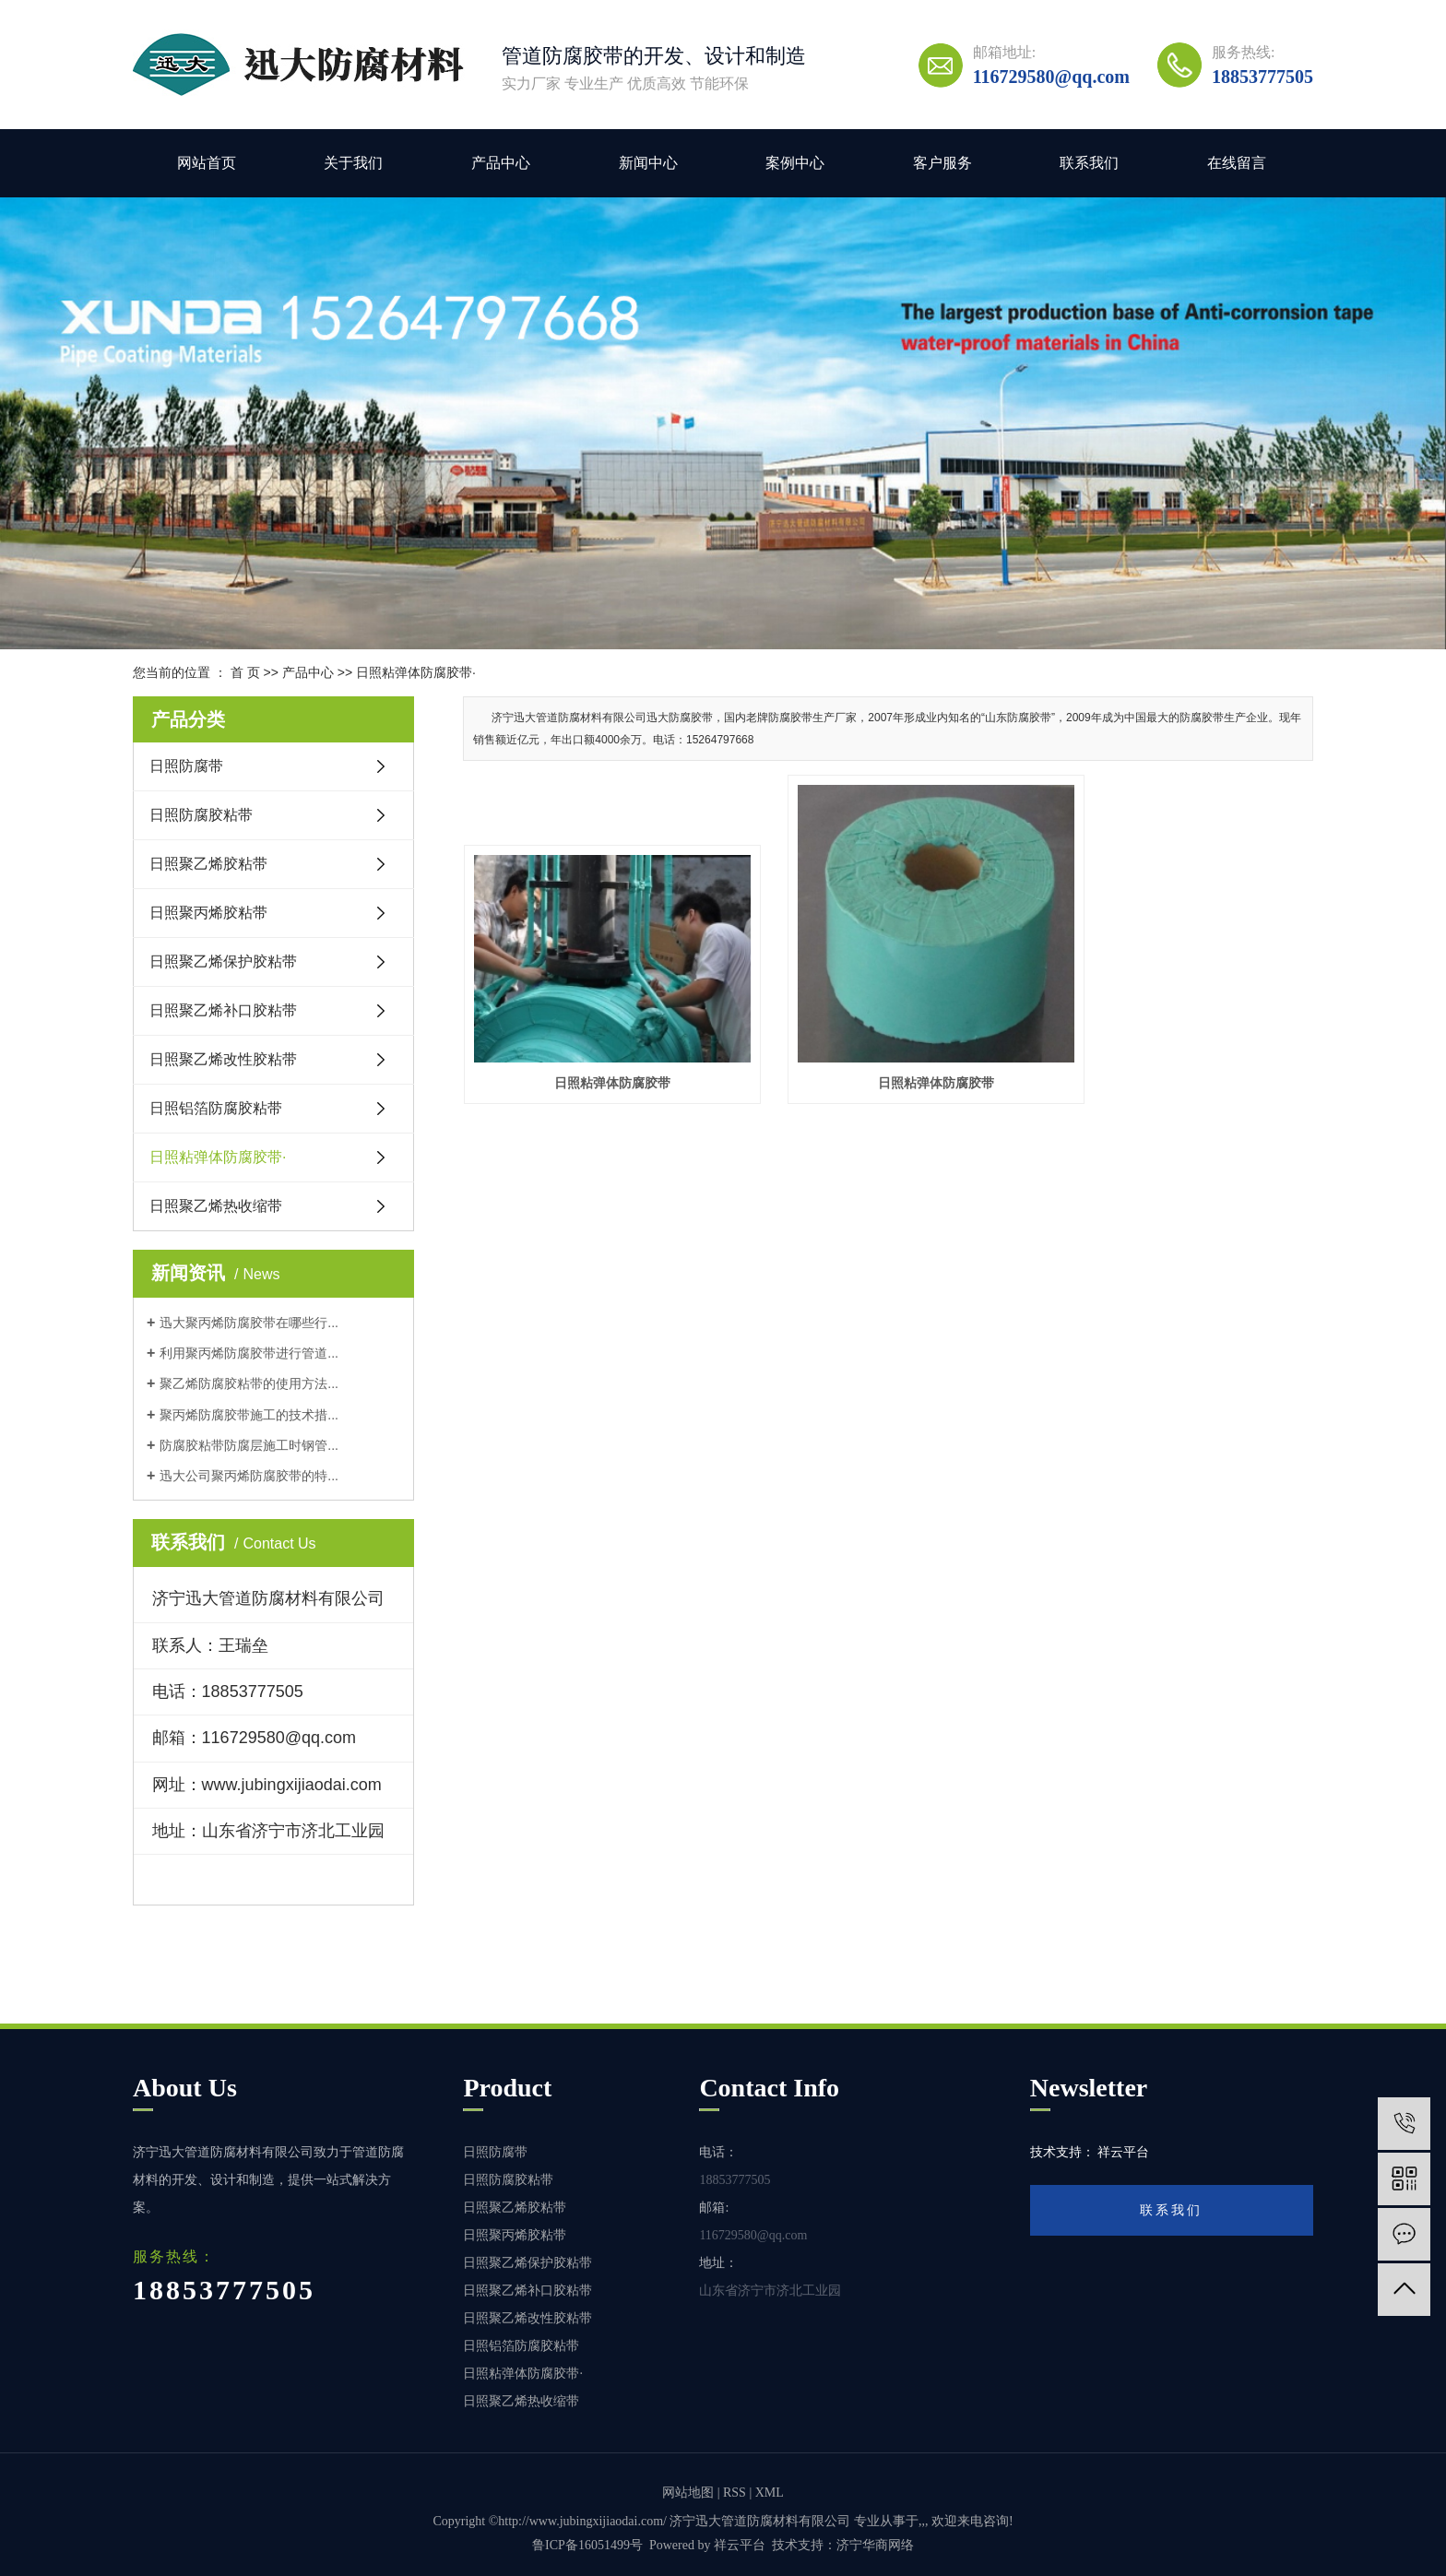  What do you see at coordinates (223, 961) in the screenshot?
I see `日照聚乙烯保护胶粘带` at bounding box center [223, 961].